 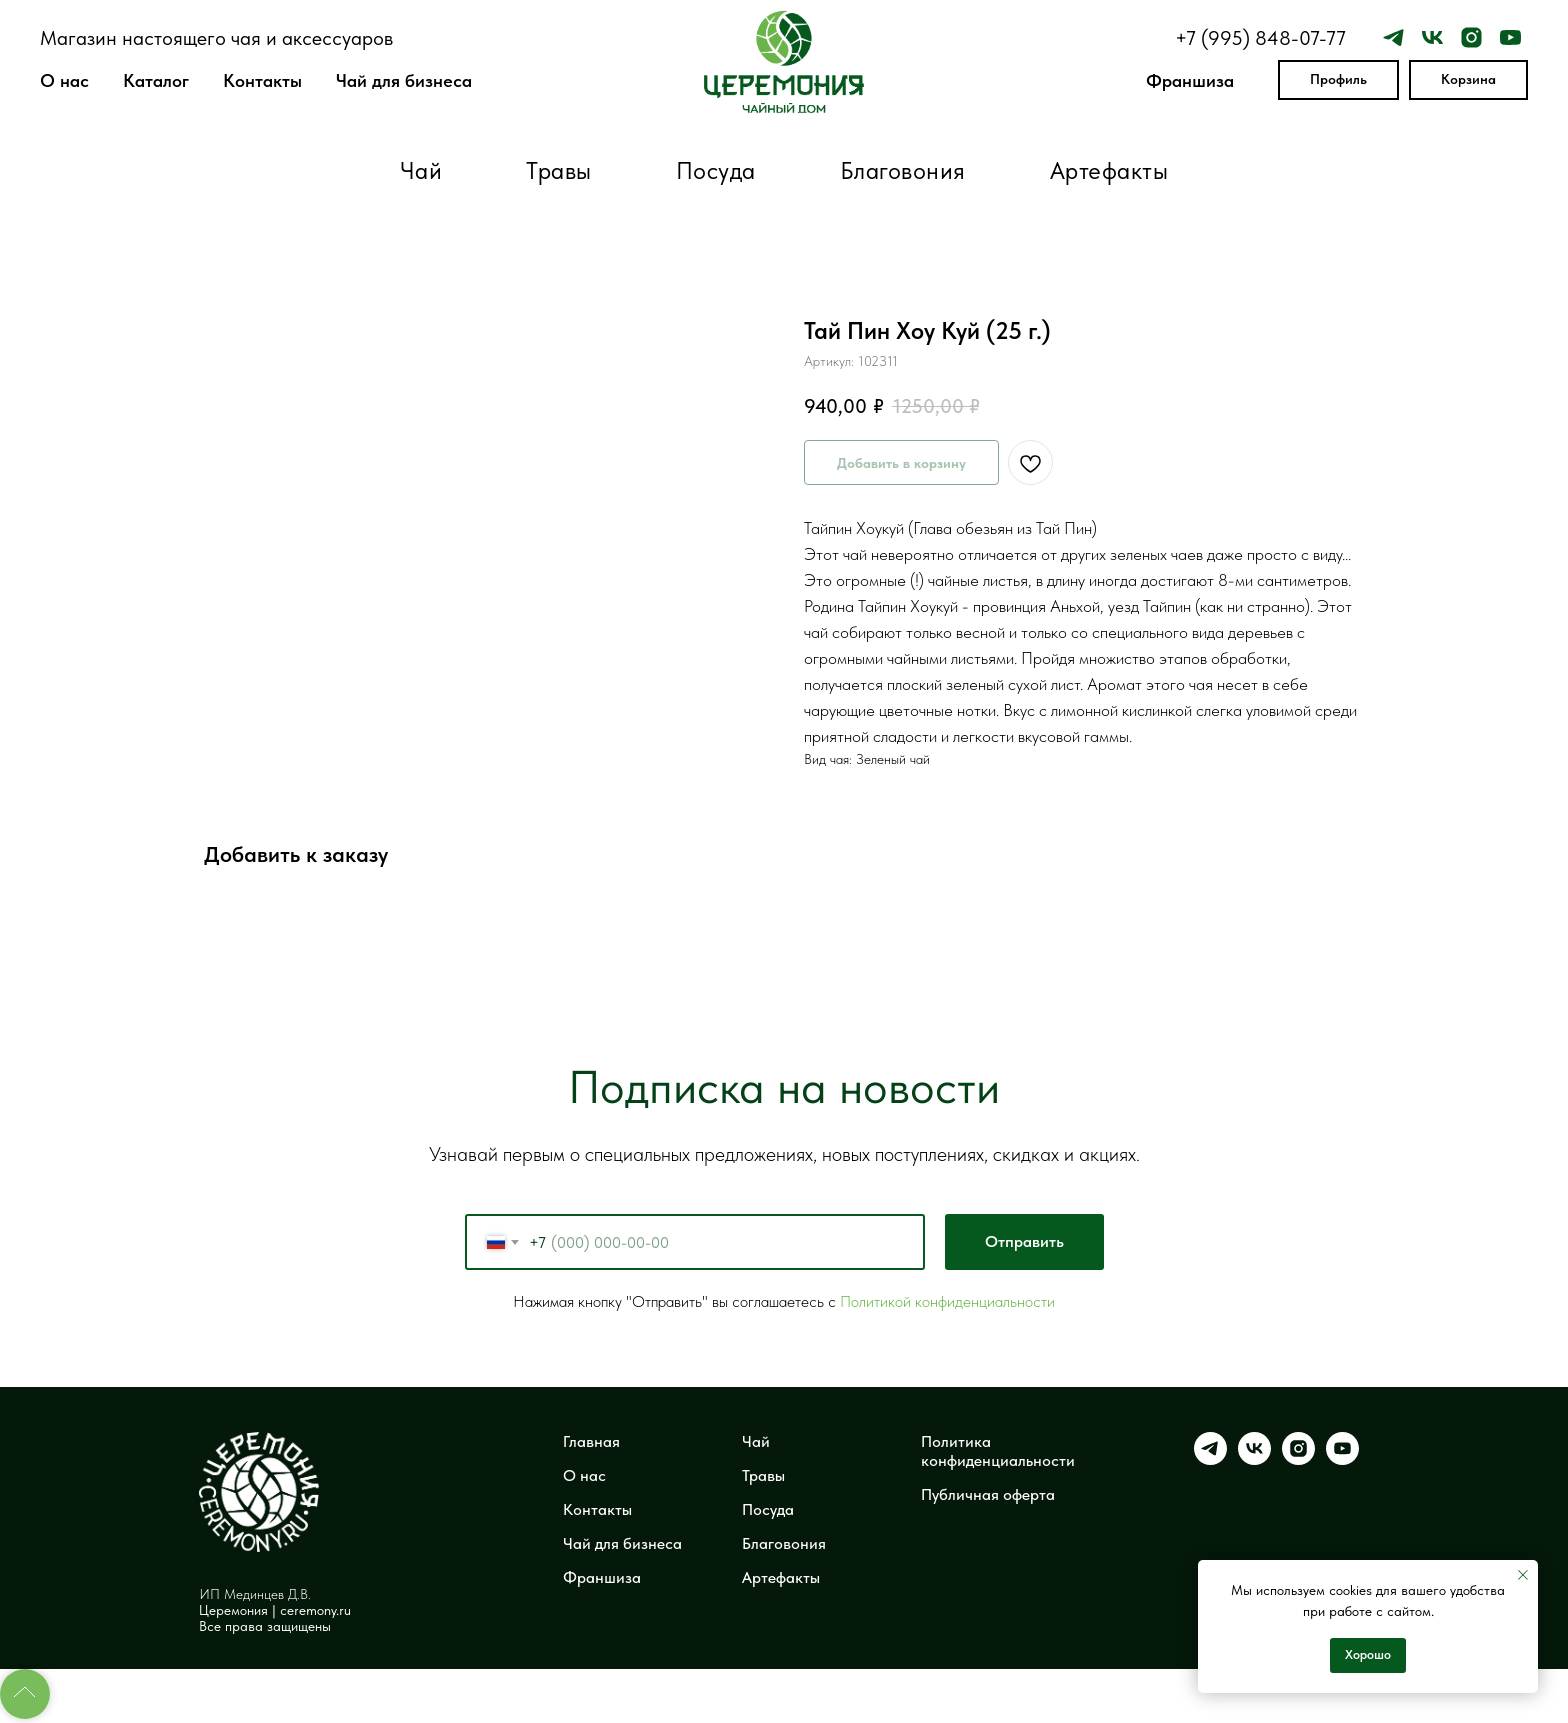 I want to click on [Закрыть уведомление], so click(x=1523, y=1575).